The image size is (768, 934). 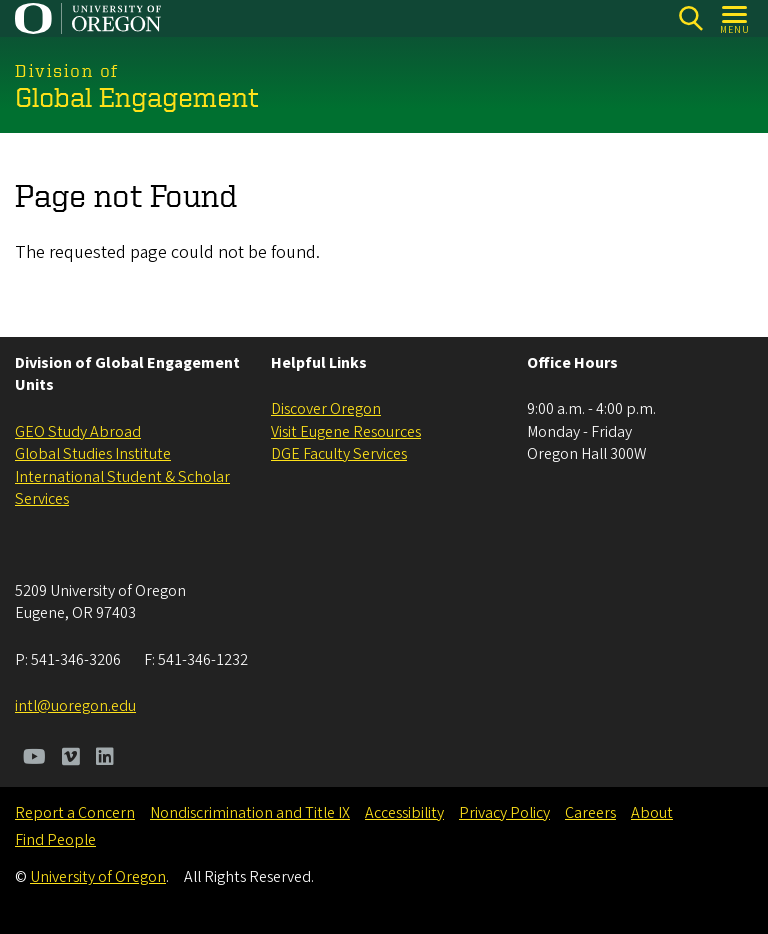 What do you see at coordinates (75, 706) in the screenshot?
I see `intl@uoregon.edu` at bounding box center [75, 706].